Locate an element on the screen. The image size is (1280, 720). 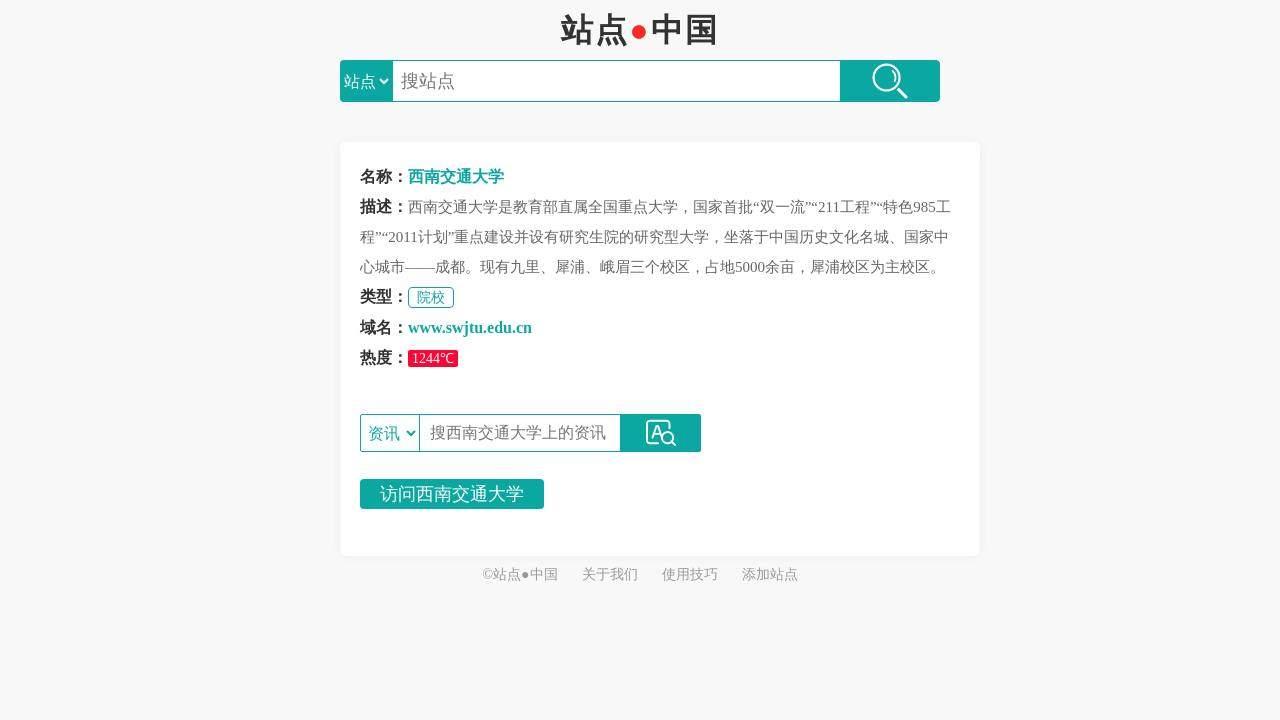
西南交通大学 is located at coordinates (456, 176).